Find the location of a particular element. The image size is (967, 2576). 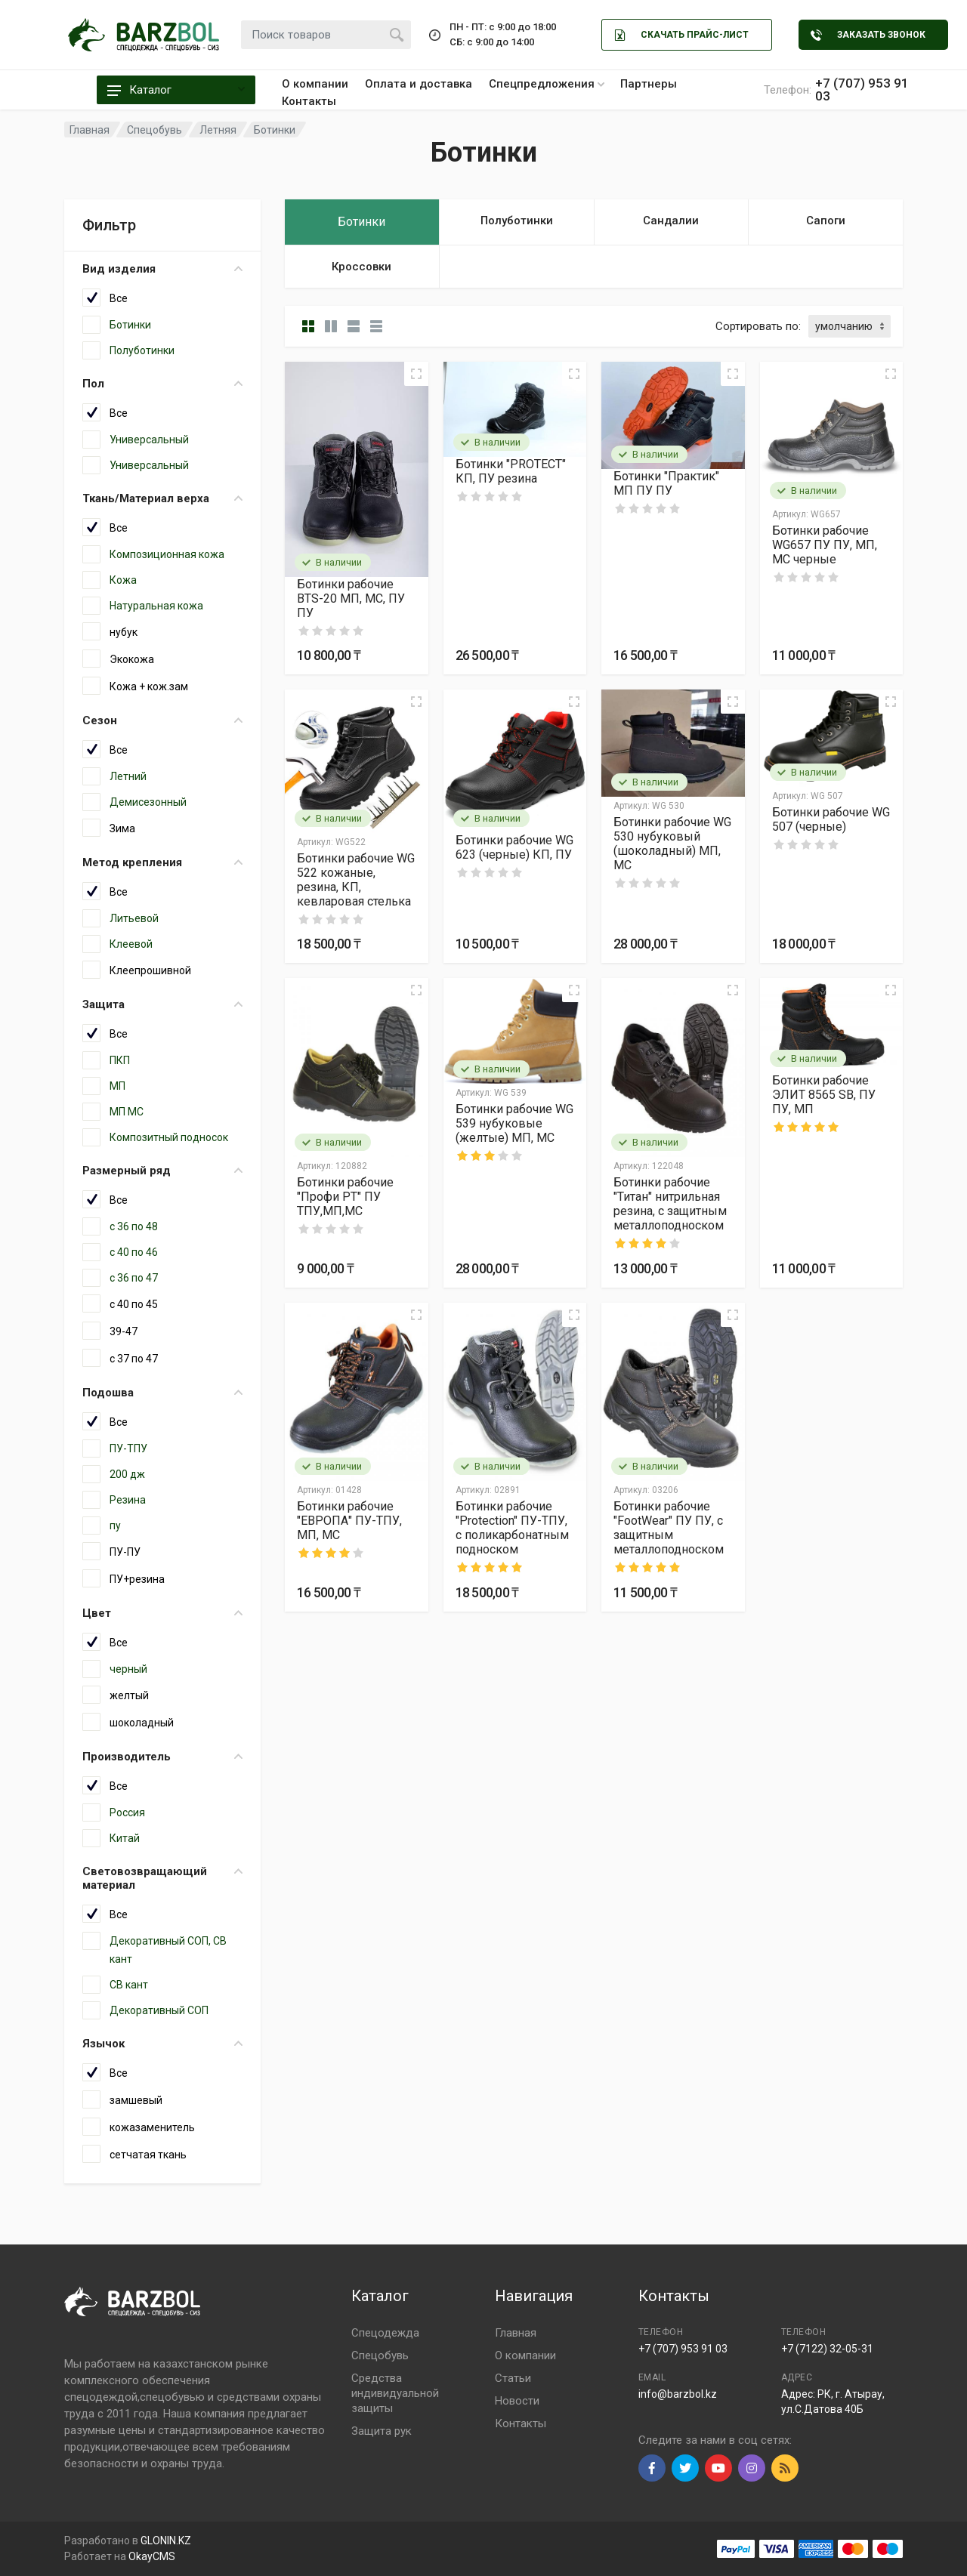

Ботинки рабочие WG 522 кожаные, резина, КП, кевларовая стелька is located at coordinates (356, 880).